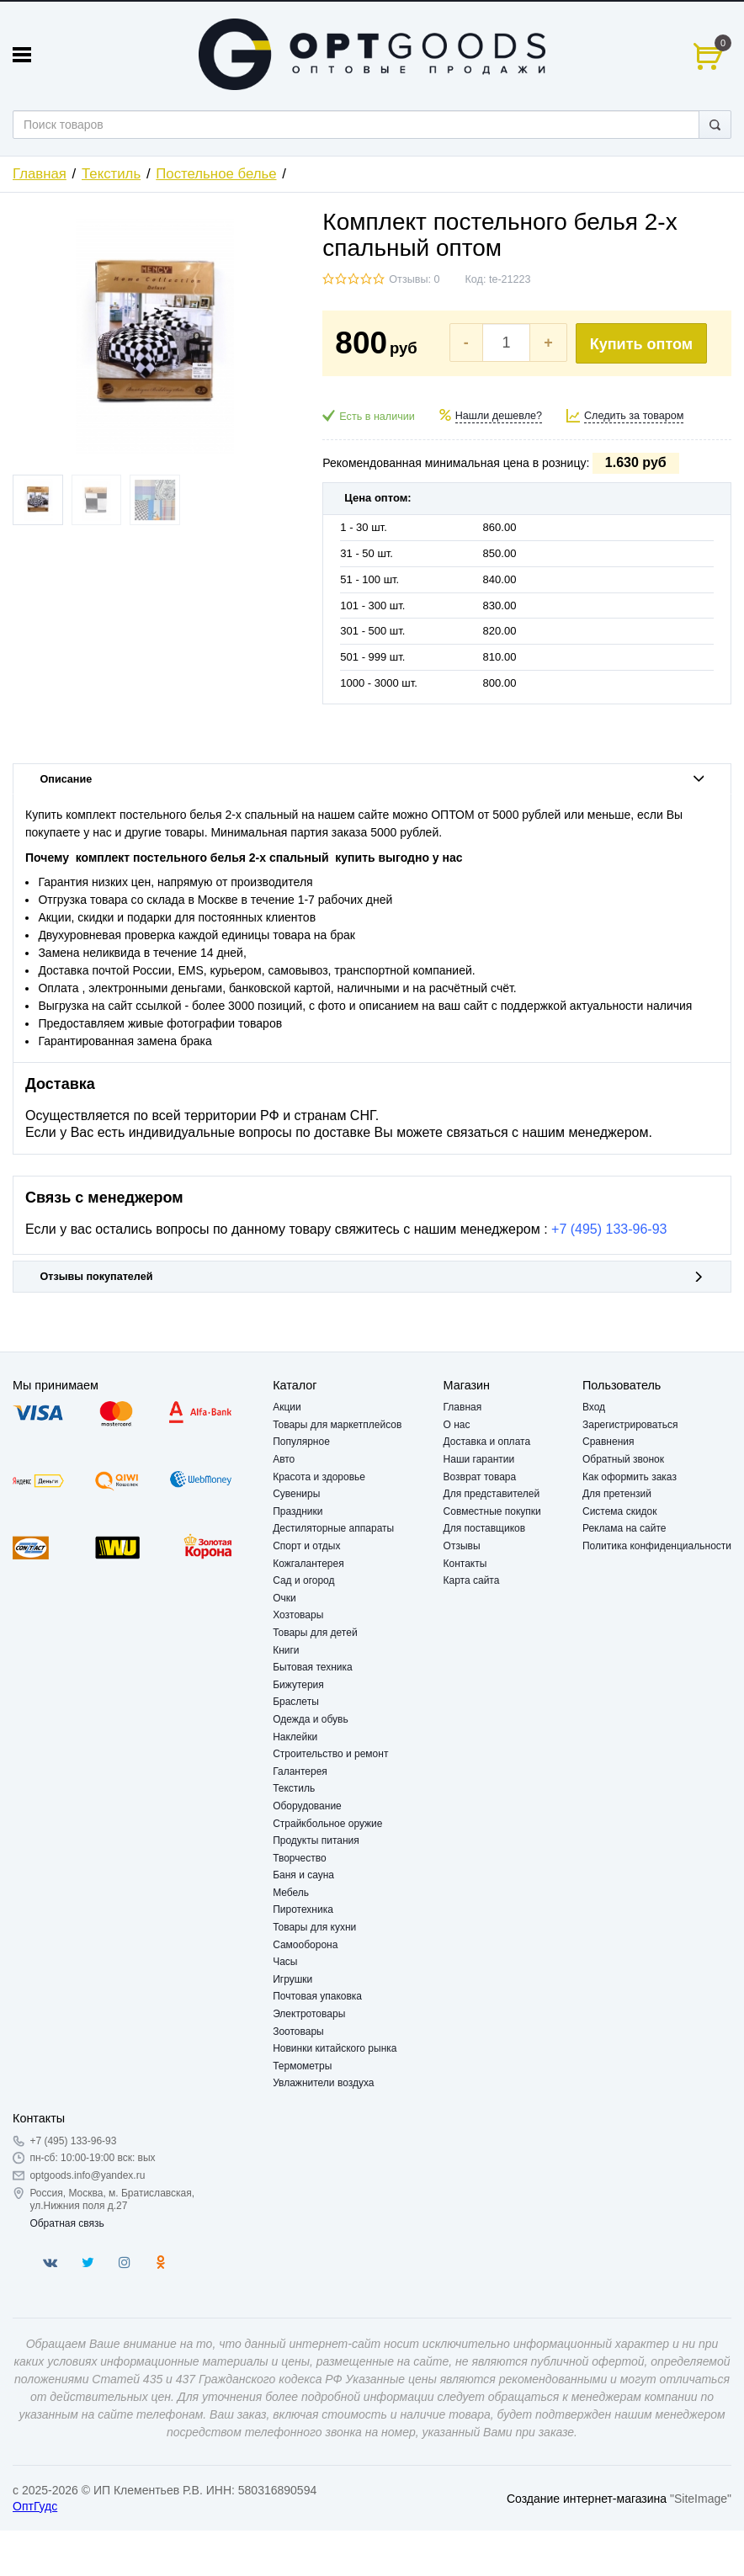  Describe the element at coordinates (66, 2223) in the screenshot. I see `Обратная связь` at that location.